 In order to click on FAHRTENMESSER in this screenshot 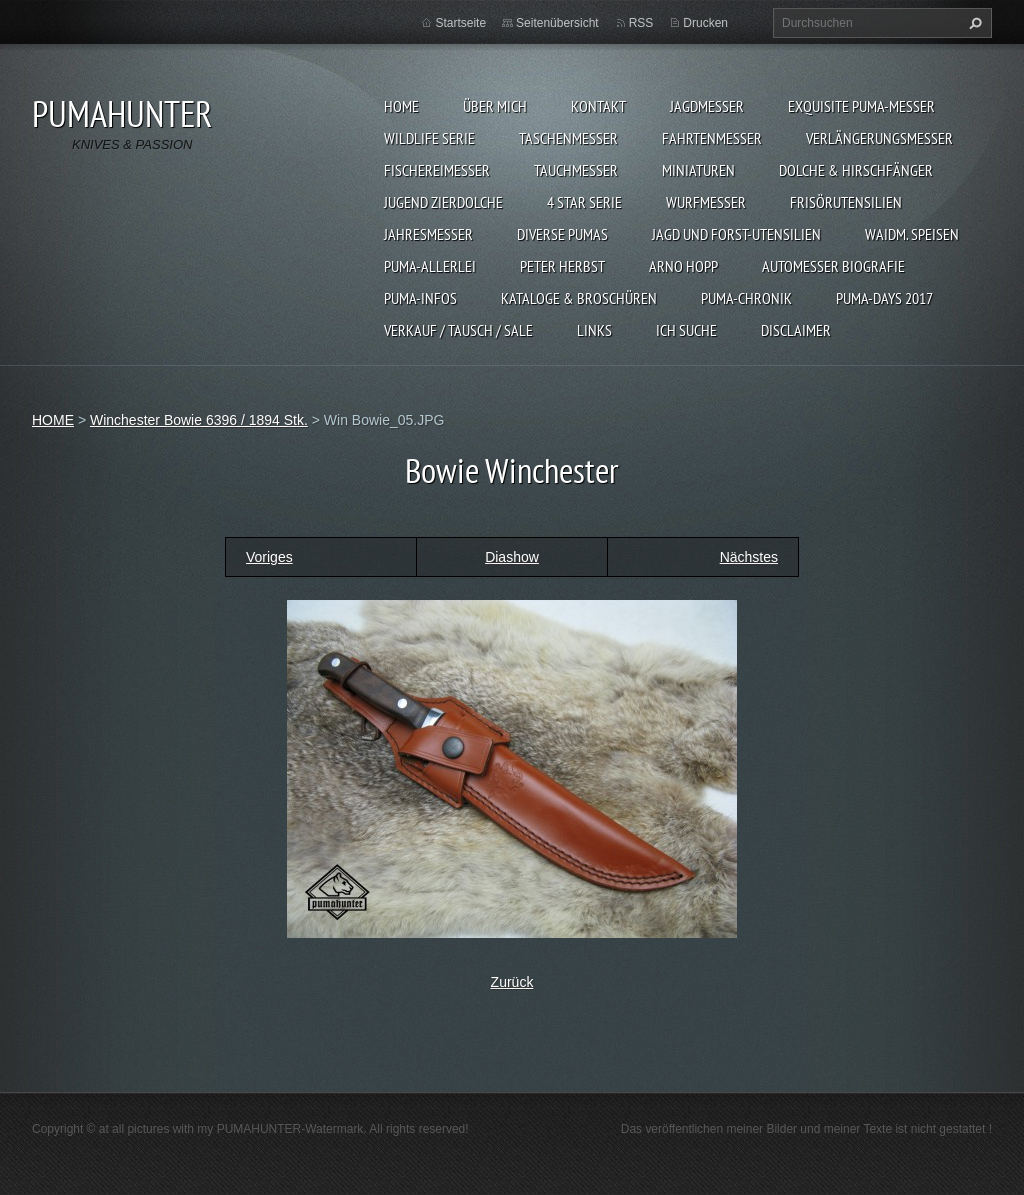, I will do `click(712, 138)`.